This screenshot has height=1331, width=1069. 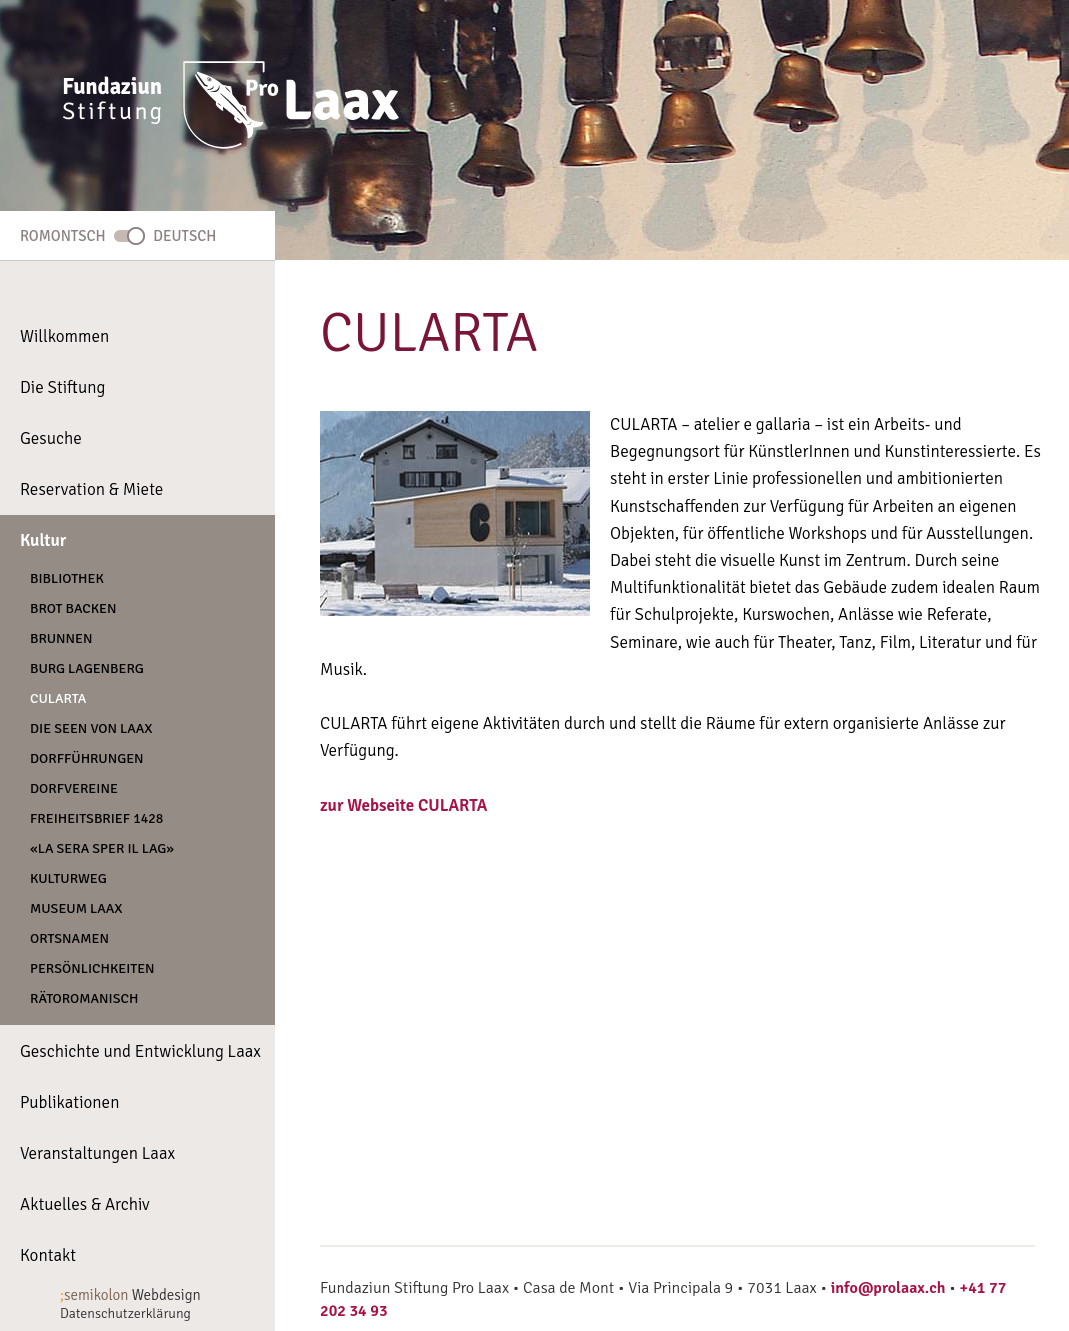 I want to click on «La Sera Sper Il Lag», so click(x=102, y=848).